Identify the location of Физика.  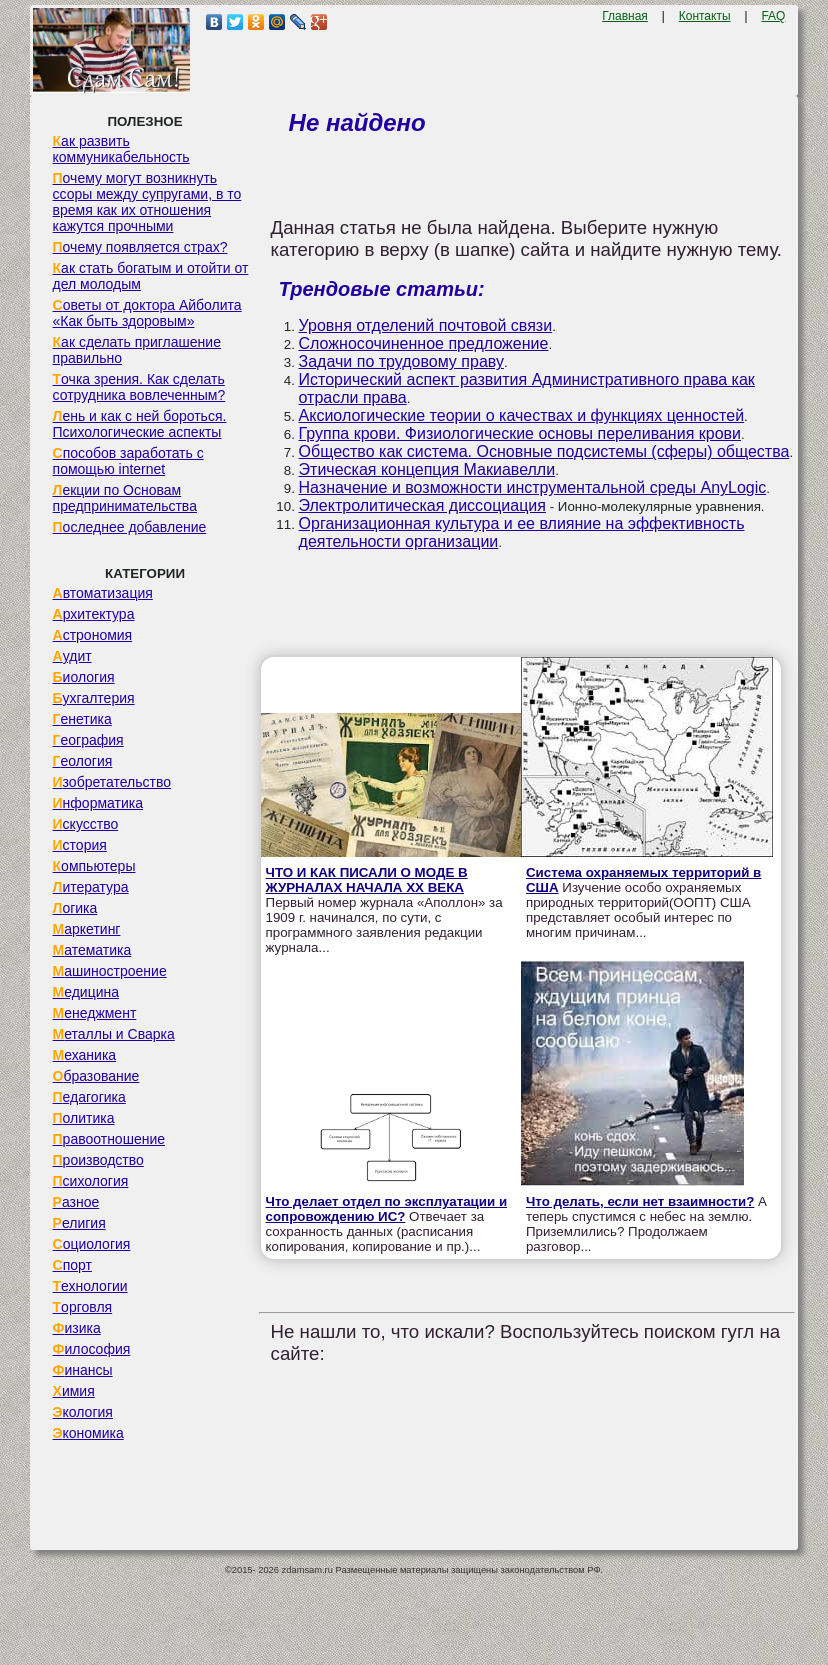
(77, 1328).